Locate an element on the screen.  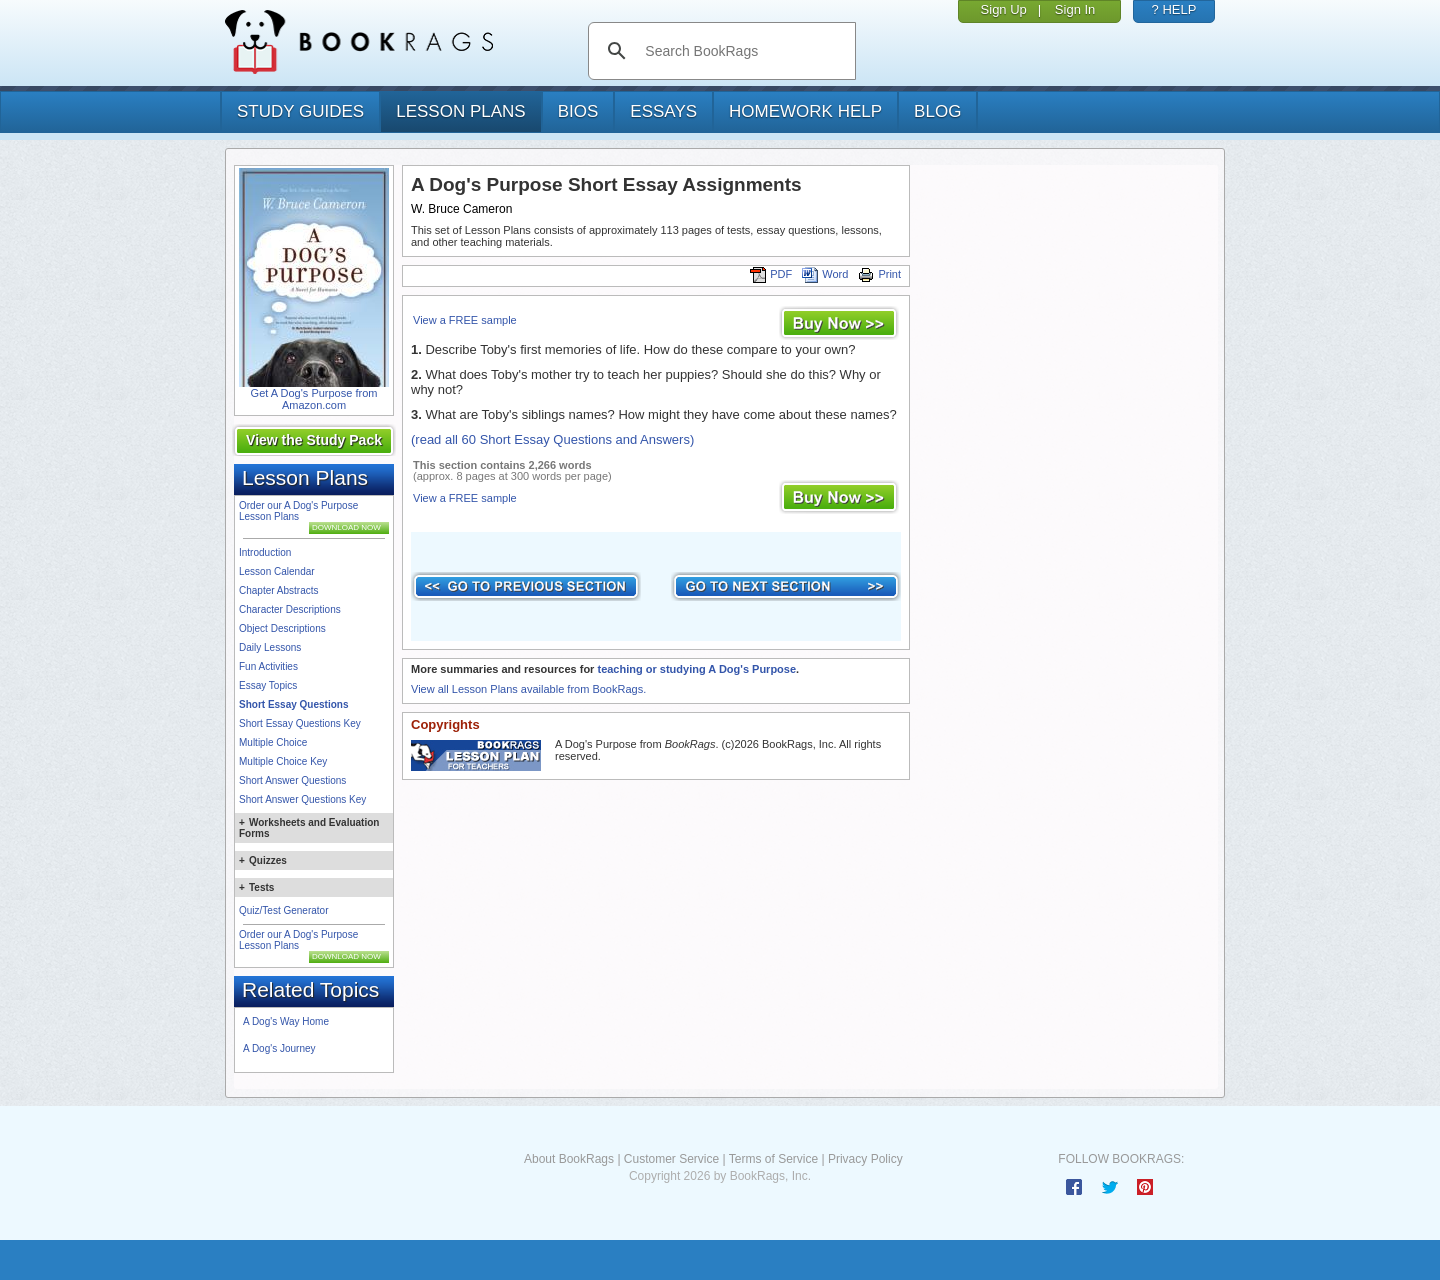
essays is located at coordinates (663, 111).